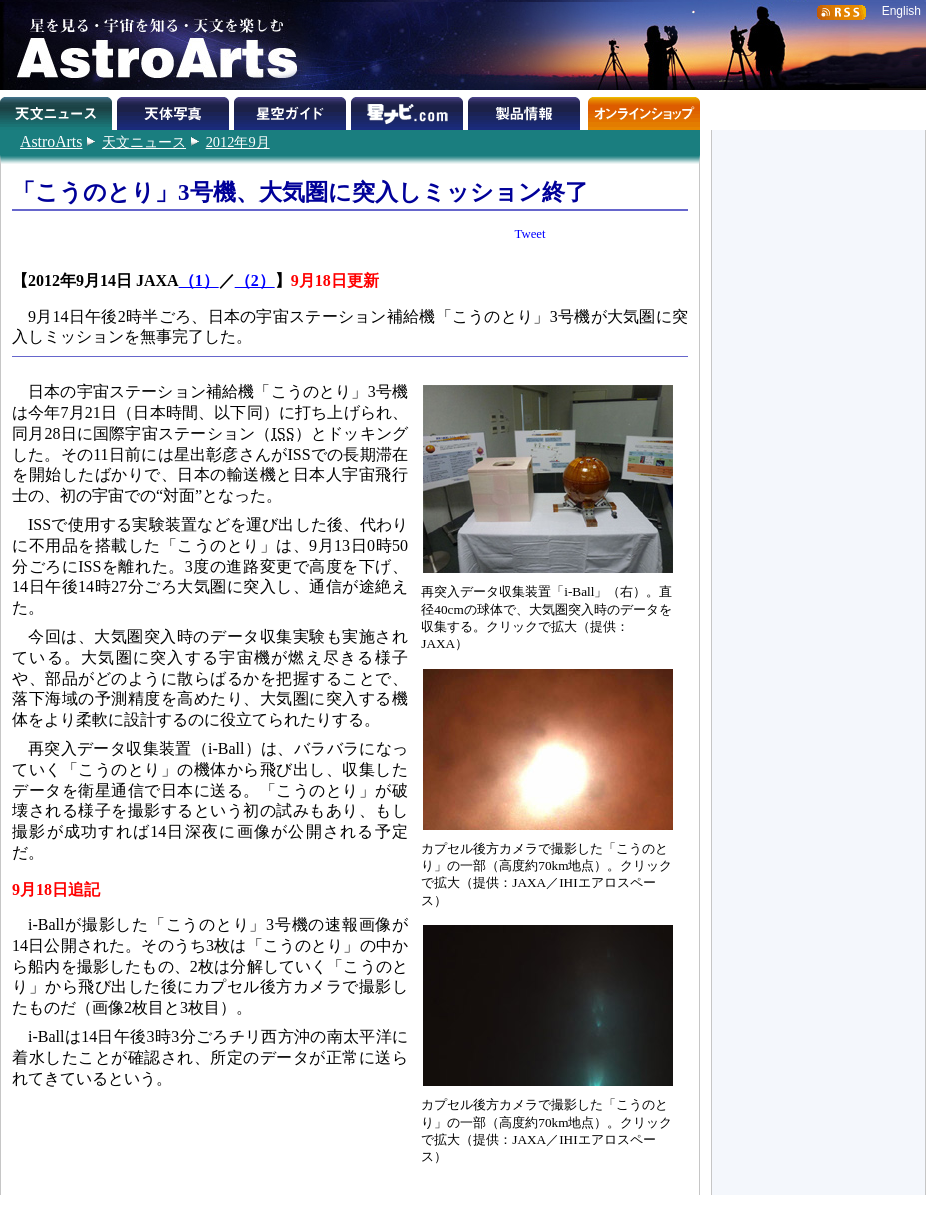 The height and width of the screenshot is (1213, 926). What do you see at coordinates (238, 142) in the screenshot?
I see `2012年9月` at bounding box center [238, 142].